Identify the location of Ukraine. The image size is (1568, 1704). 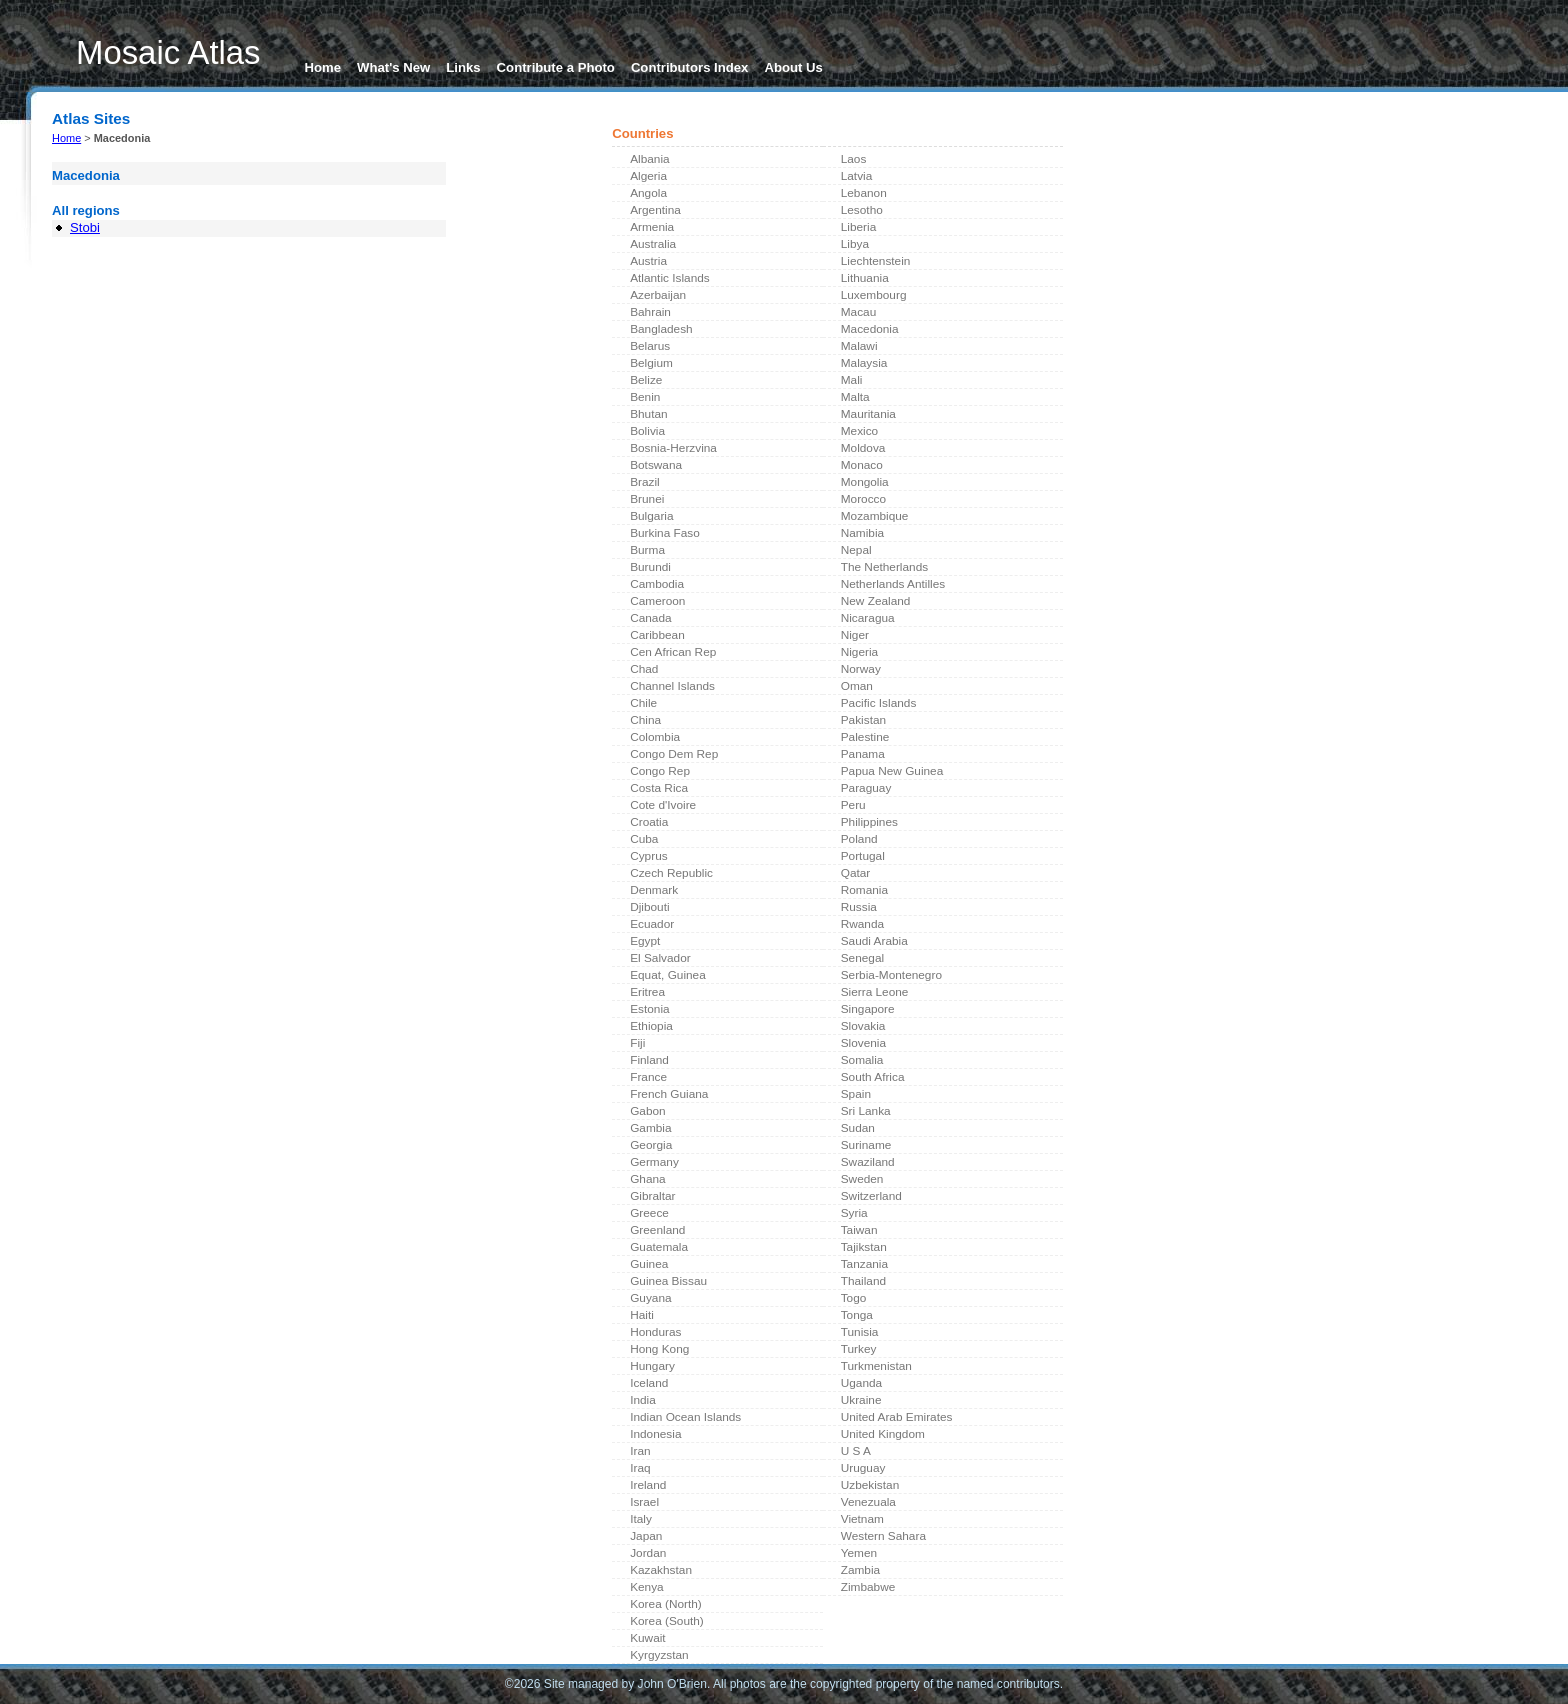
(861, 1400).